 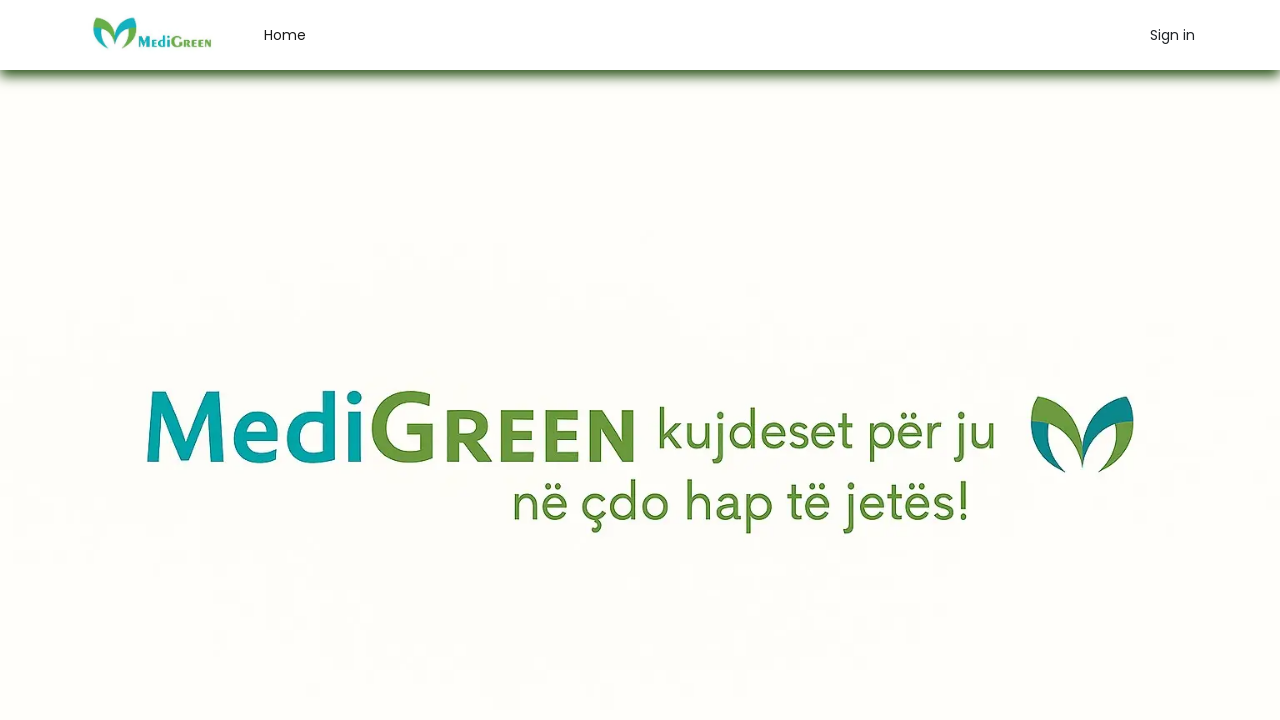 What do you see at coordinates (1172, 35) in the screenshot?
I see `Sign in` at bounding box center [1172, 35].